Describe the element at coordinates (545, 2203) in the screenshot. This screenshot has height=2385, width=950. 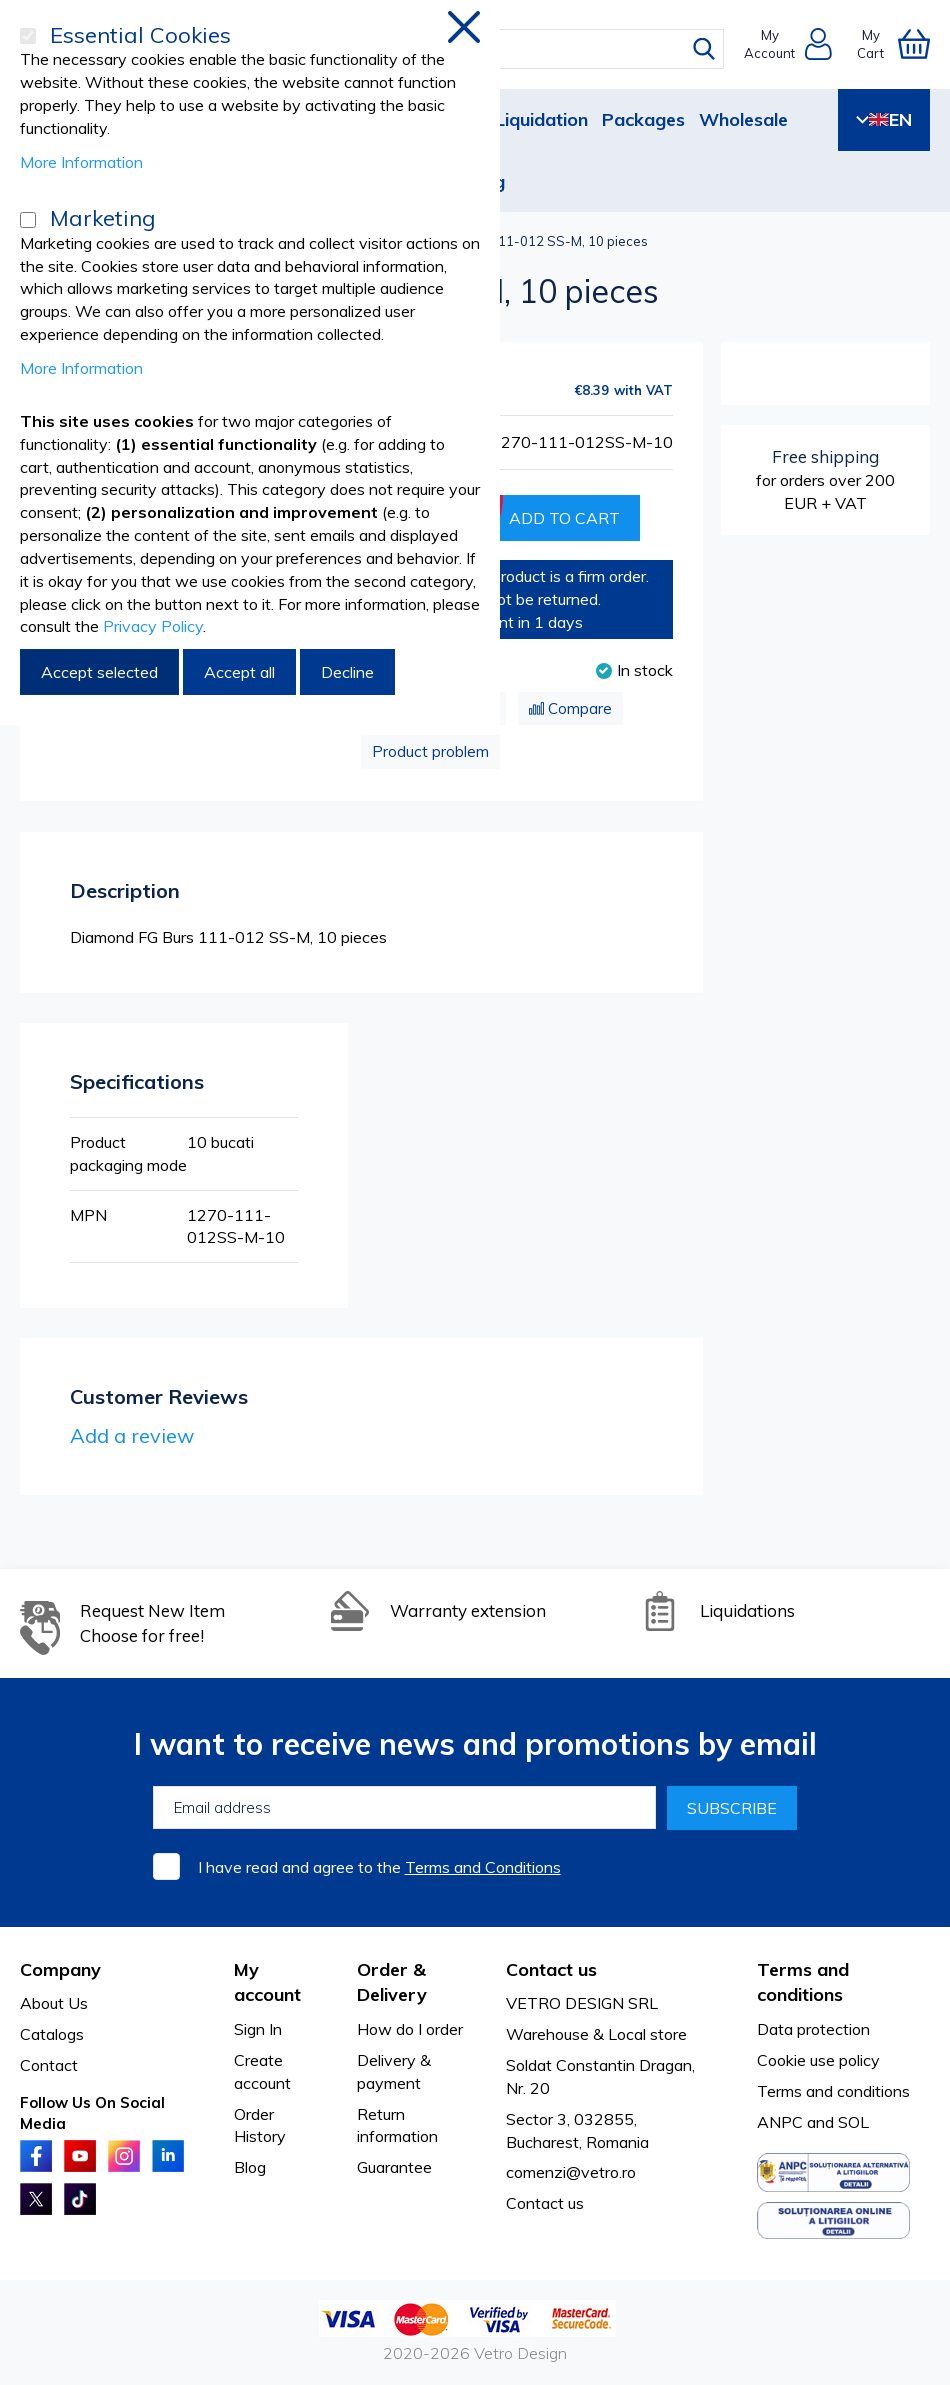
I see `Contact us` at that location.